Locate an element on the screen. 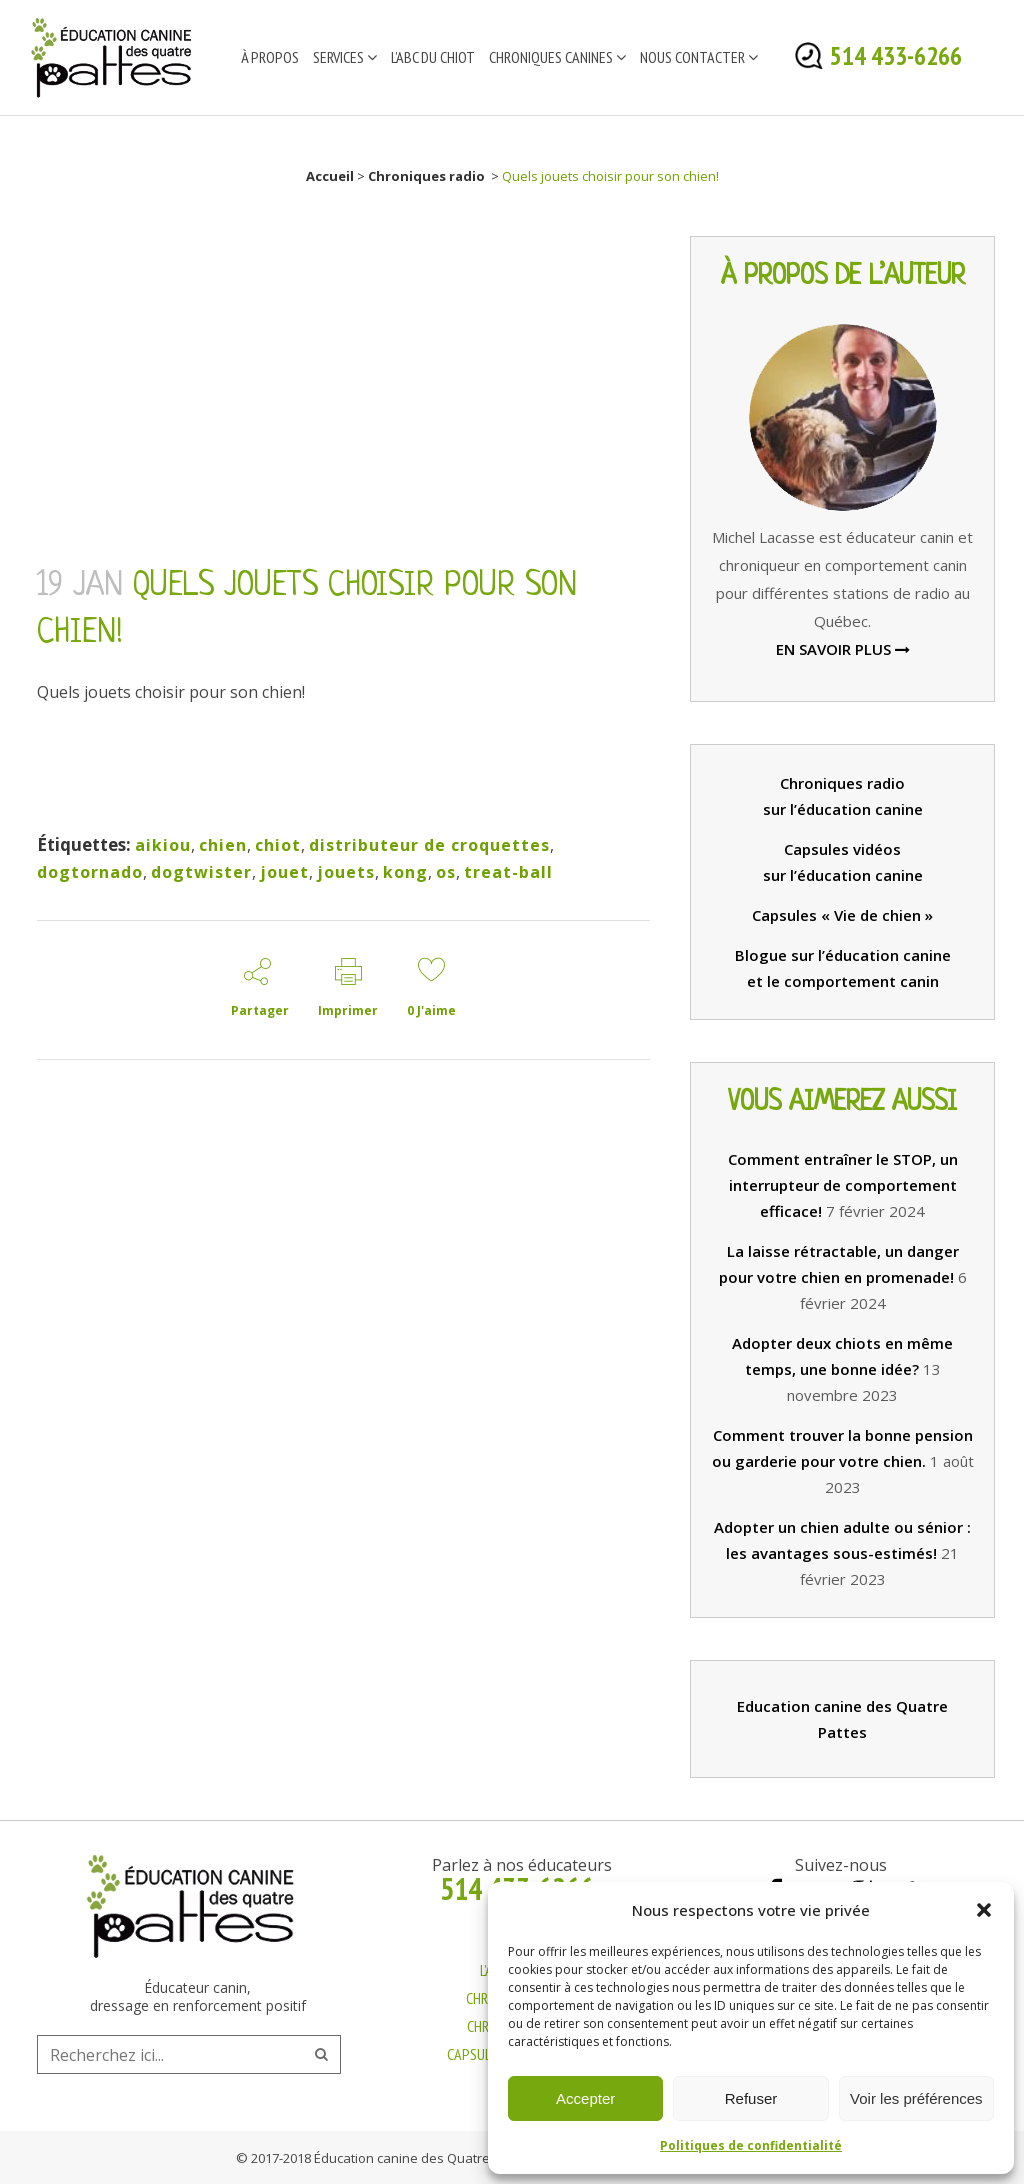 This screenshot has width=1024, height=2184. [button] is located at coordinates (984, 1910).